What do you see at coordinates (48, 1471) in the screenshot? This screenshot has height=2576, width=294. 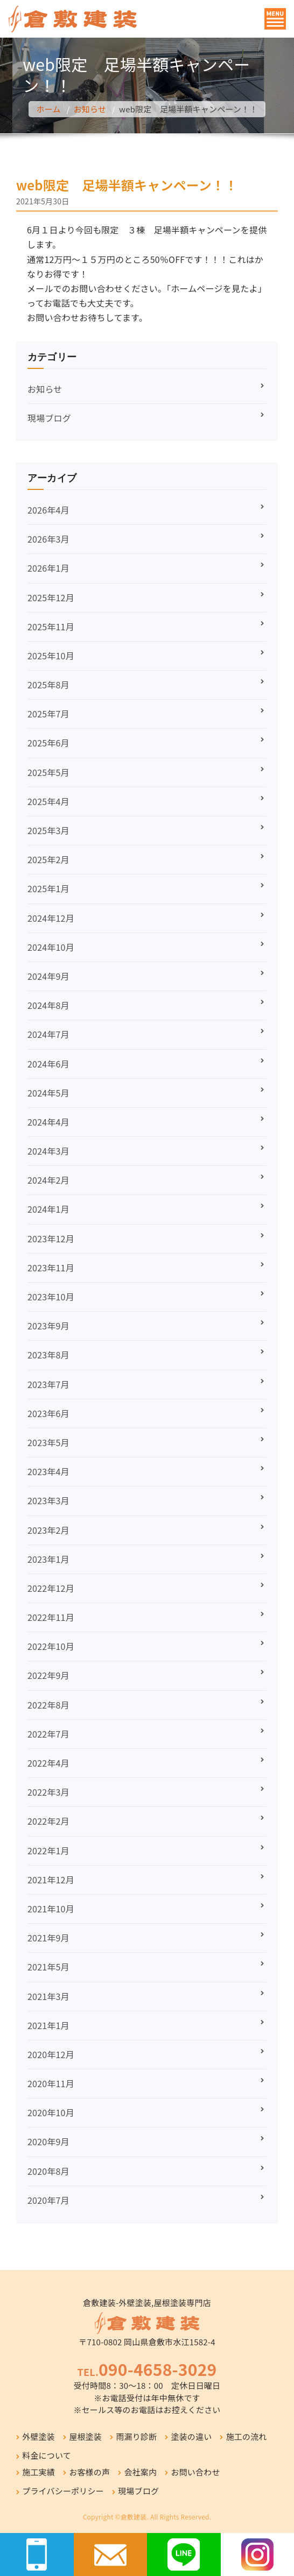 I see `2023年4月` at bounding box center [48, 1471].